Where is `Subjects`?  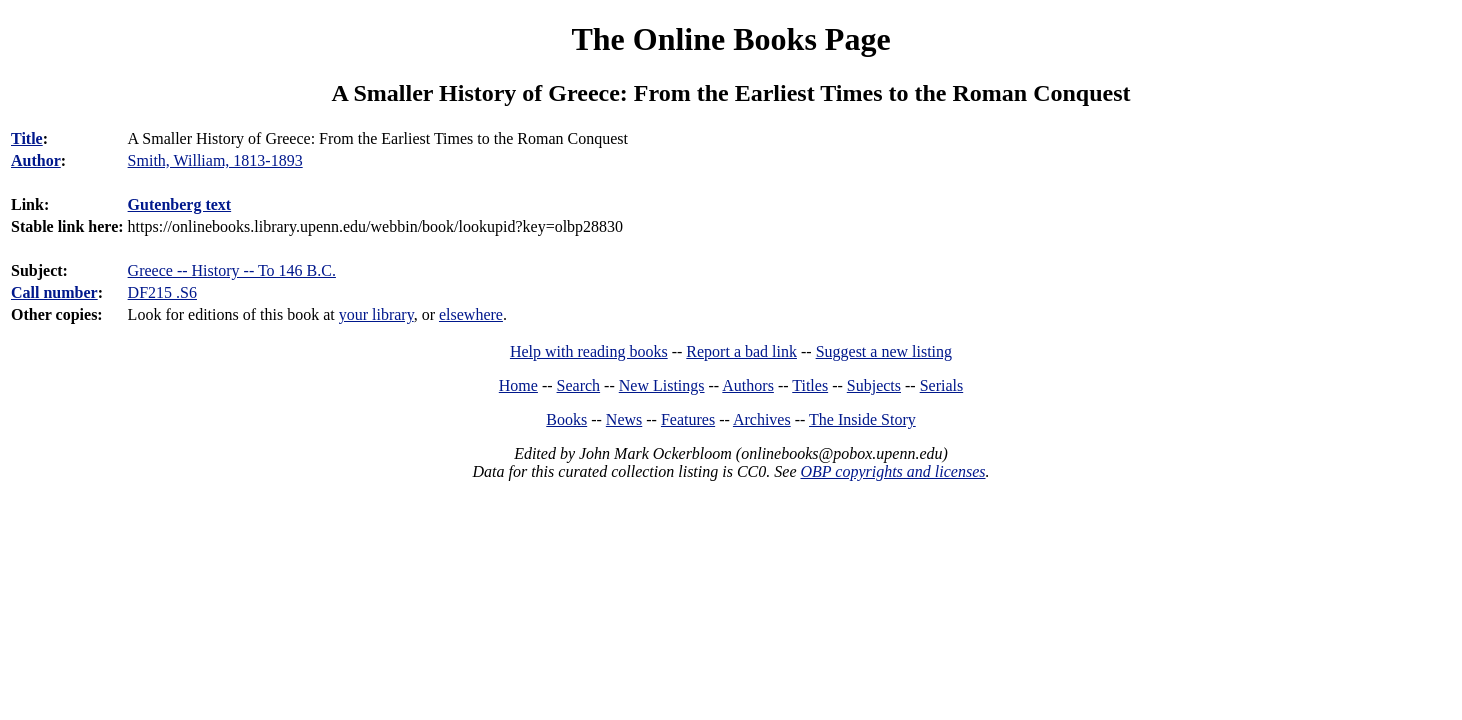
Subjects is located at coordinates (874, 385).